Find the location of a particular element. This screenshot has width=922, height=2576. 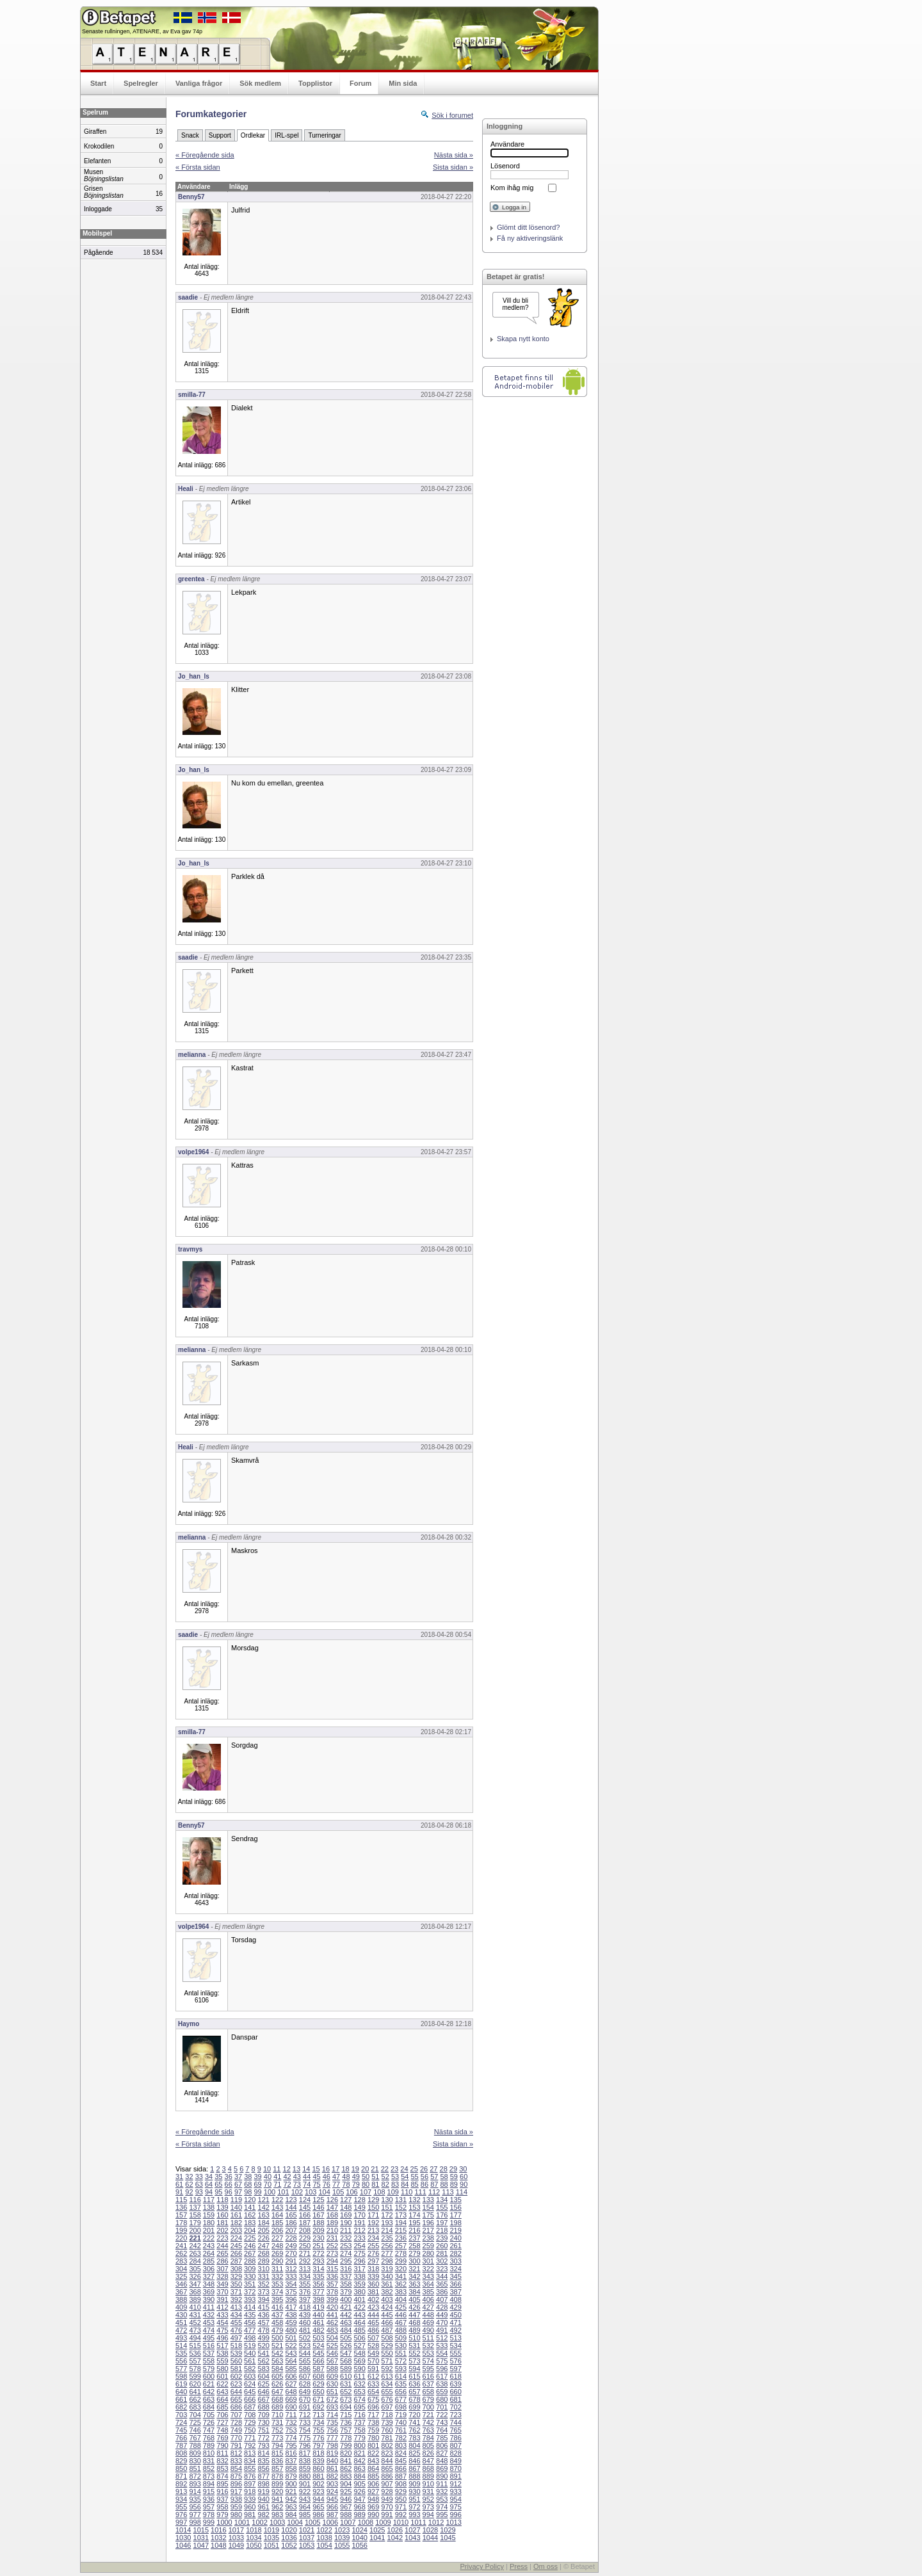

476 is located at coordinates (236, 2330).